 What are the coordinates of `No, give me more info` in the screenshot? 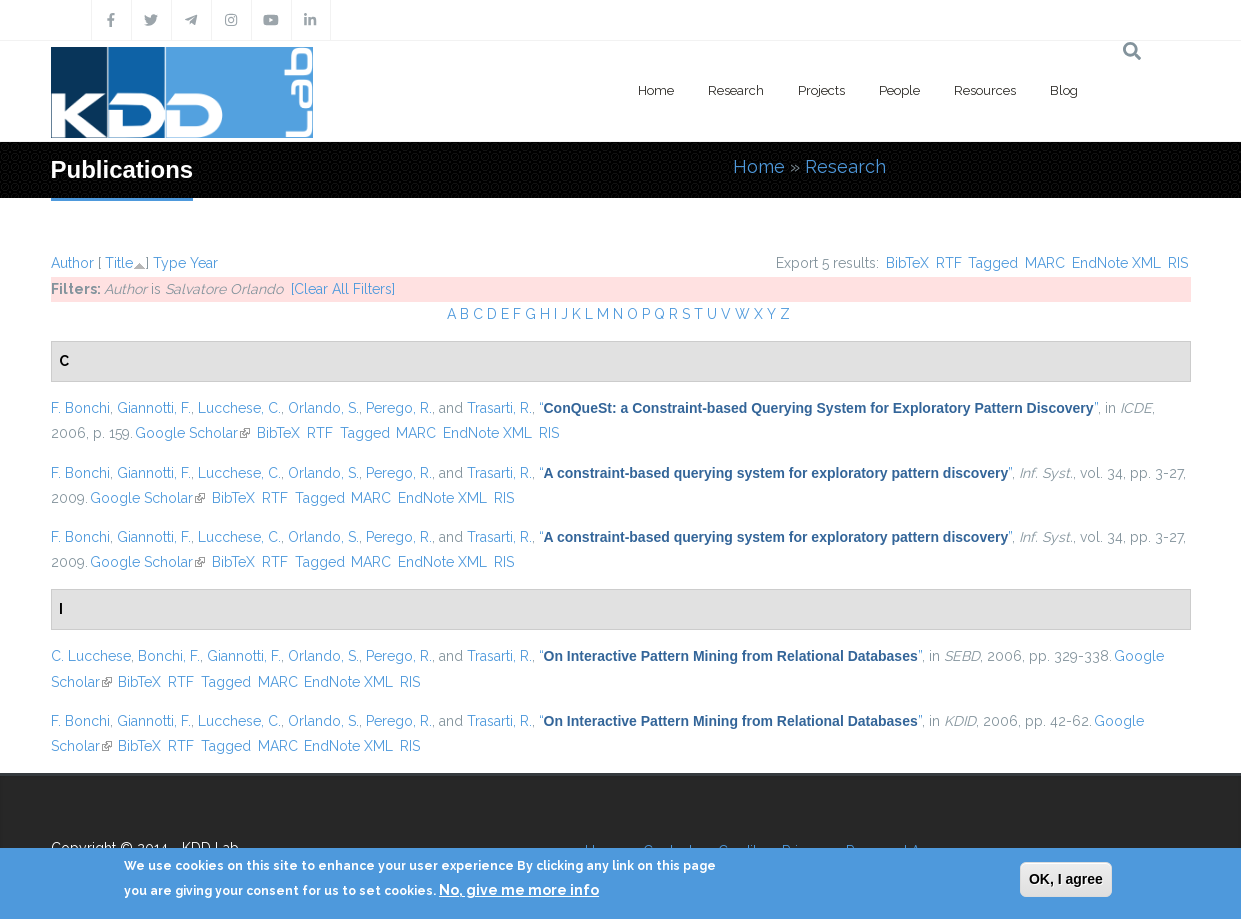 It's located at (519, 890).